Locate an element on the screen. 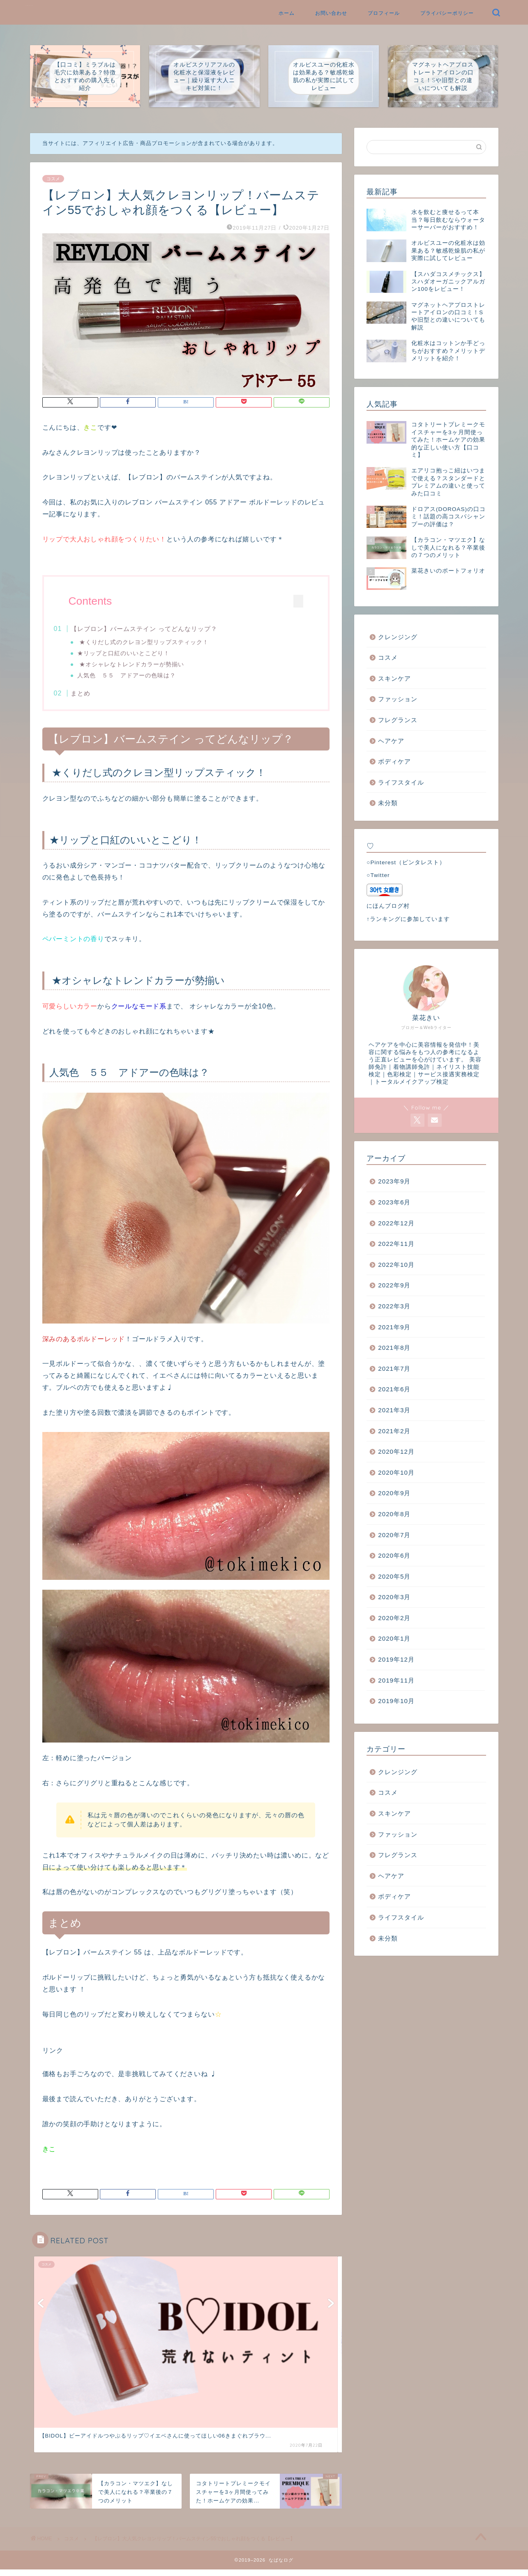 The image size is (528, 2576). ファッション is located at coordinates (397, 698).